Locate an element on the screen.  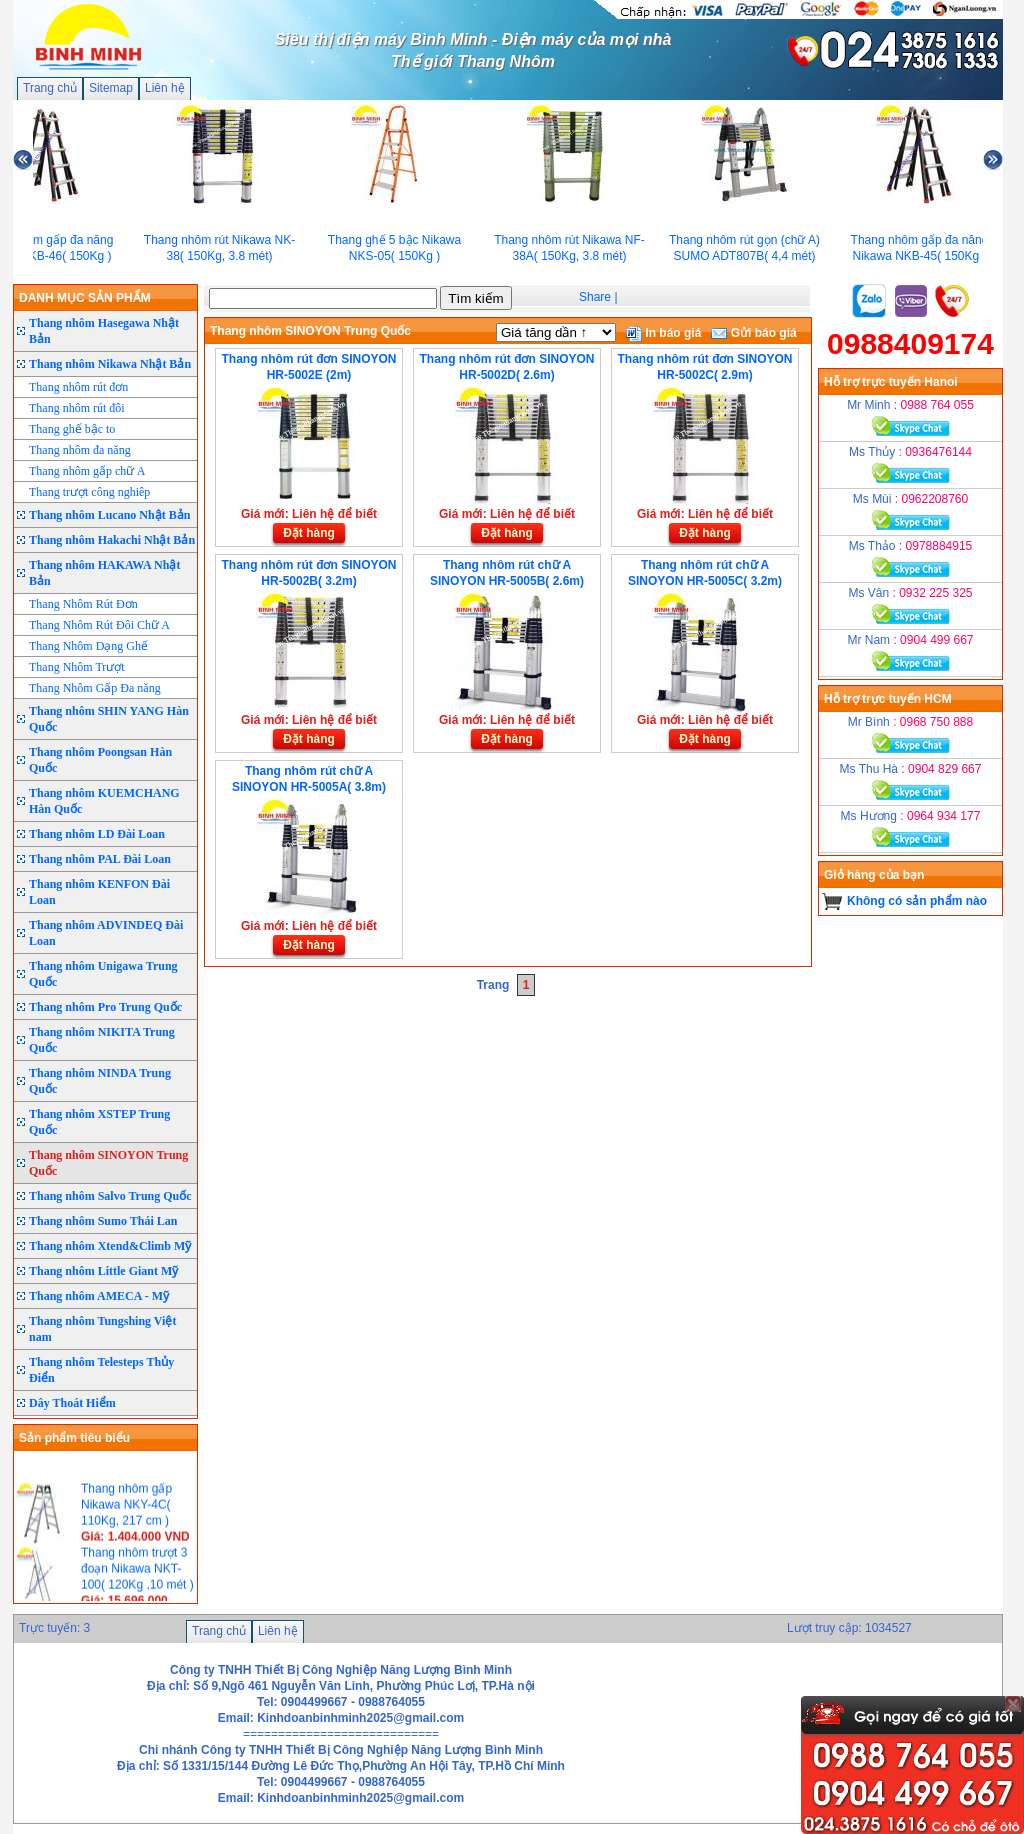
Thang nhôm SINOYON Trung Quốc is located at coordinates (108, 1163).